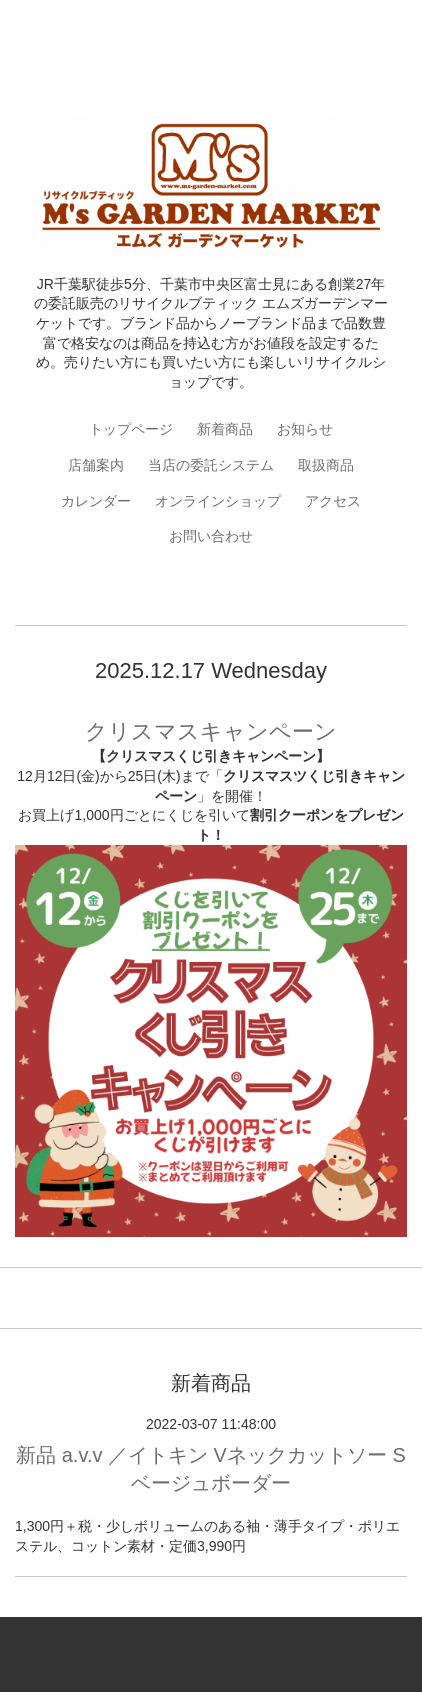  Describe the element at coordinates (218, 501) in the screenshot. I see `オンラインショップ` at that location.